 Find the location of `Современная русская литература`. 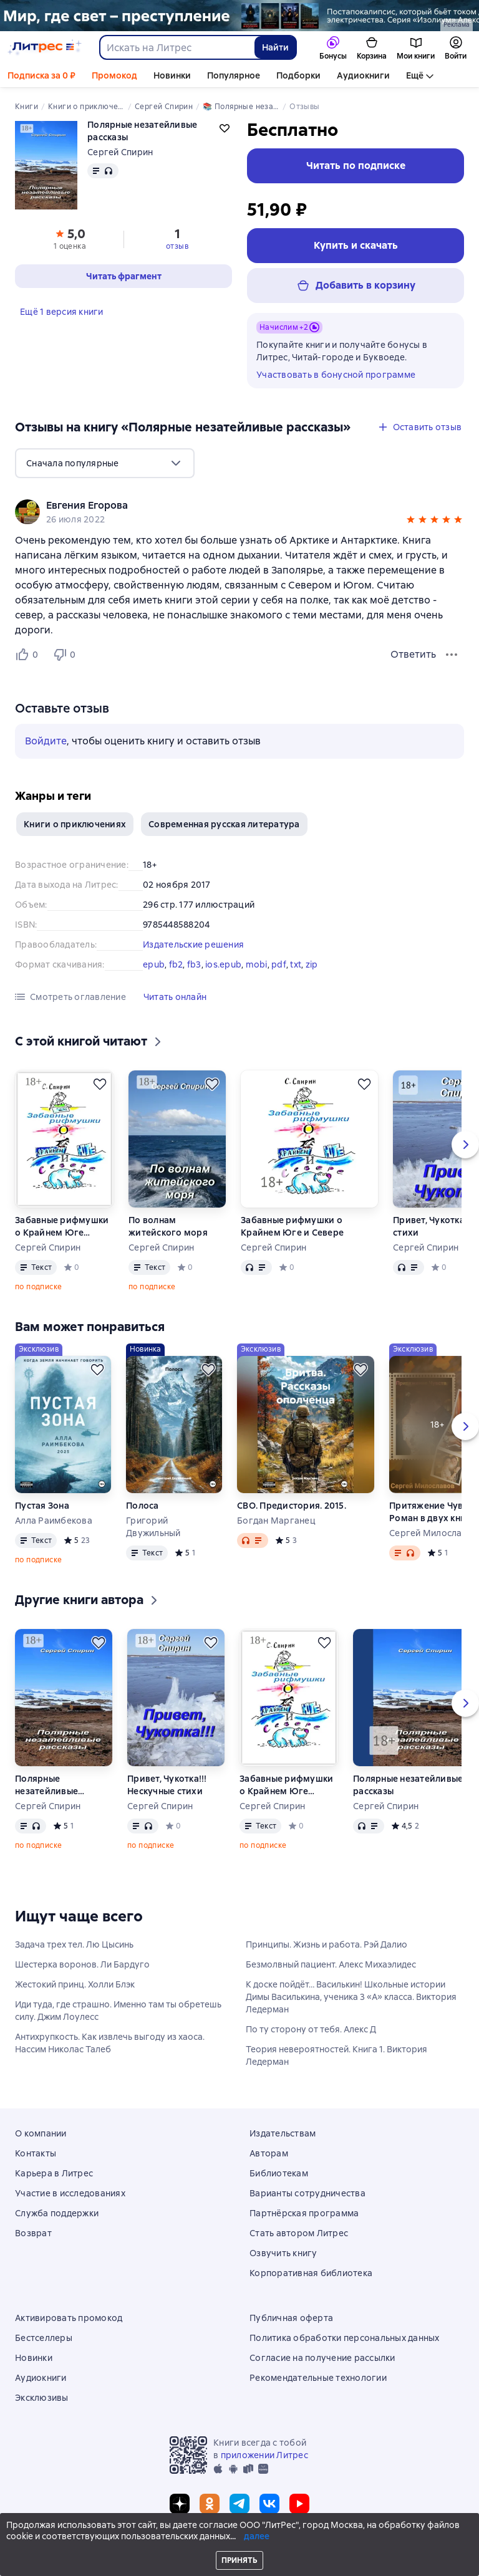

Современная русская литература is located at coordinates (224, 824).